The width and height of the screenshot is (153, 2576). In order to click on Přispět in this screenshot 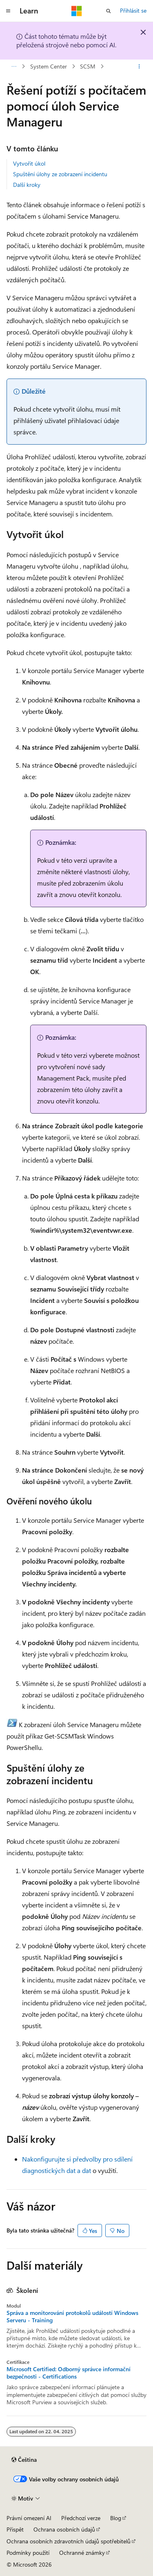, I will do `click(15, 2529)`.